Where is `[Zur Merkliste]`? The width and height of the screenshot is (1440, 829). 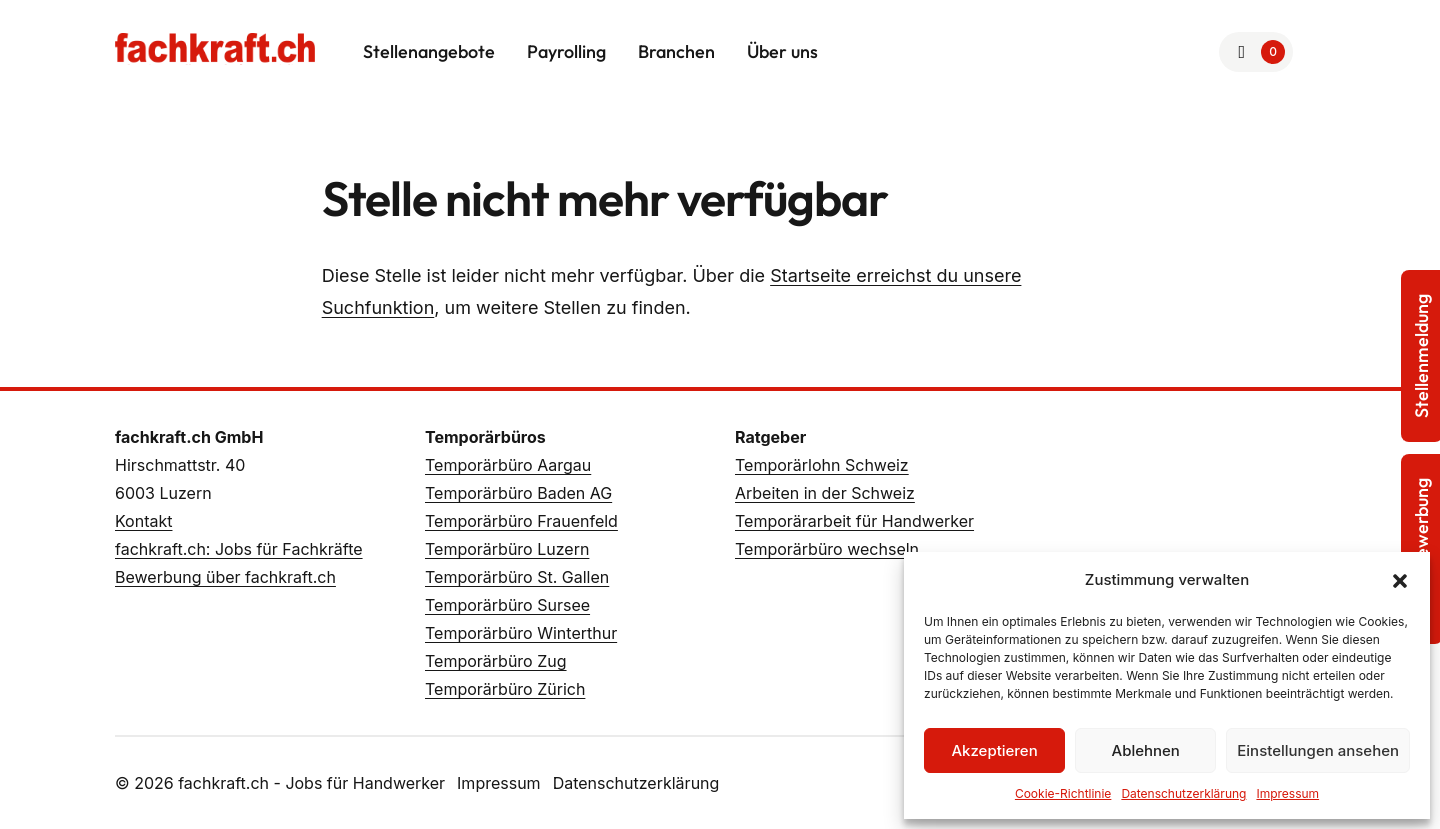
[Zur Merkliste] is located at coordinates (1256, 52).